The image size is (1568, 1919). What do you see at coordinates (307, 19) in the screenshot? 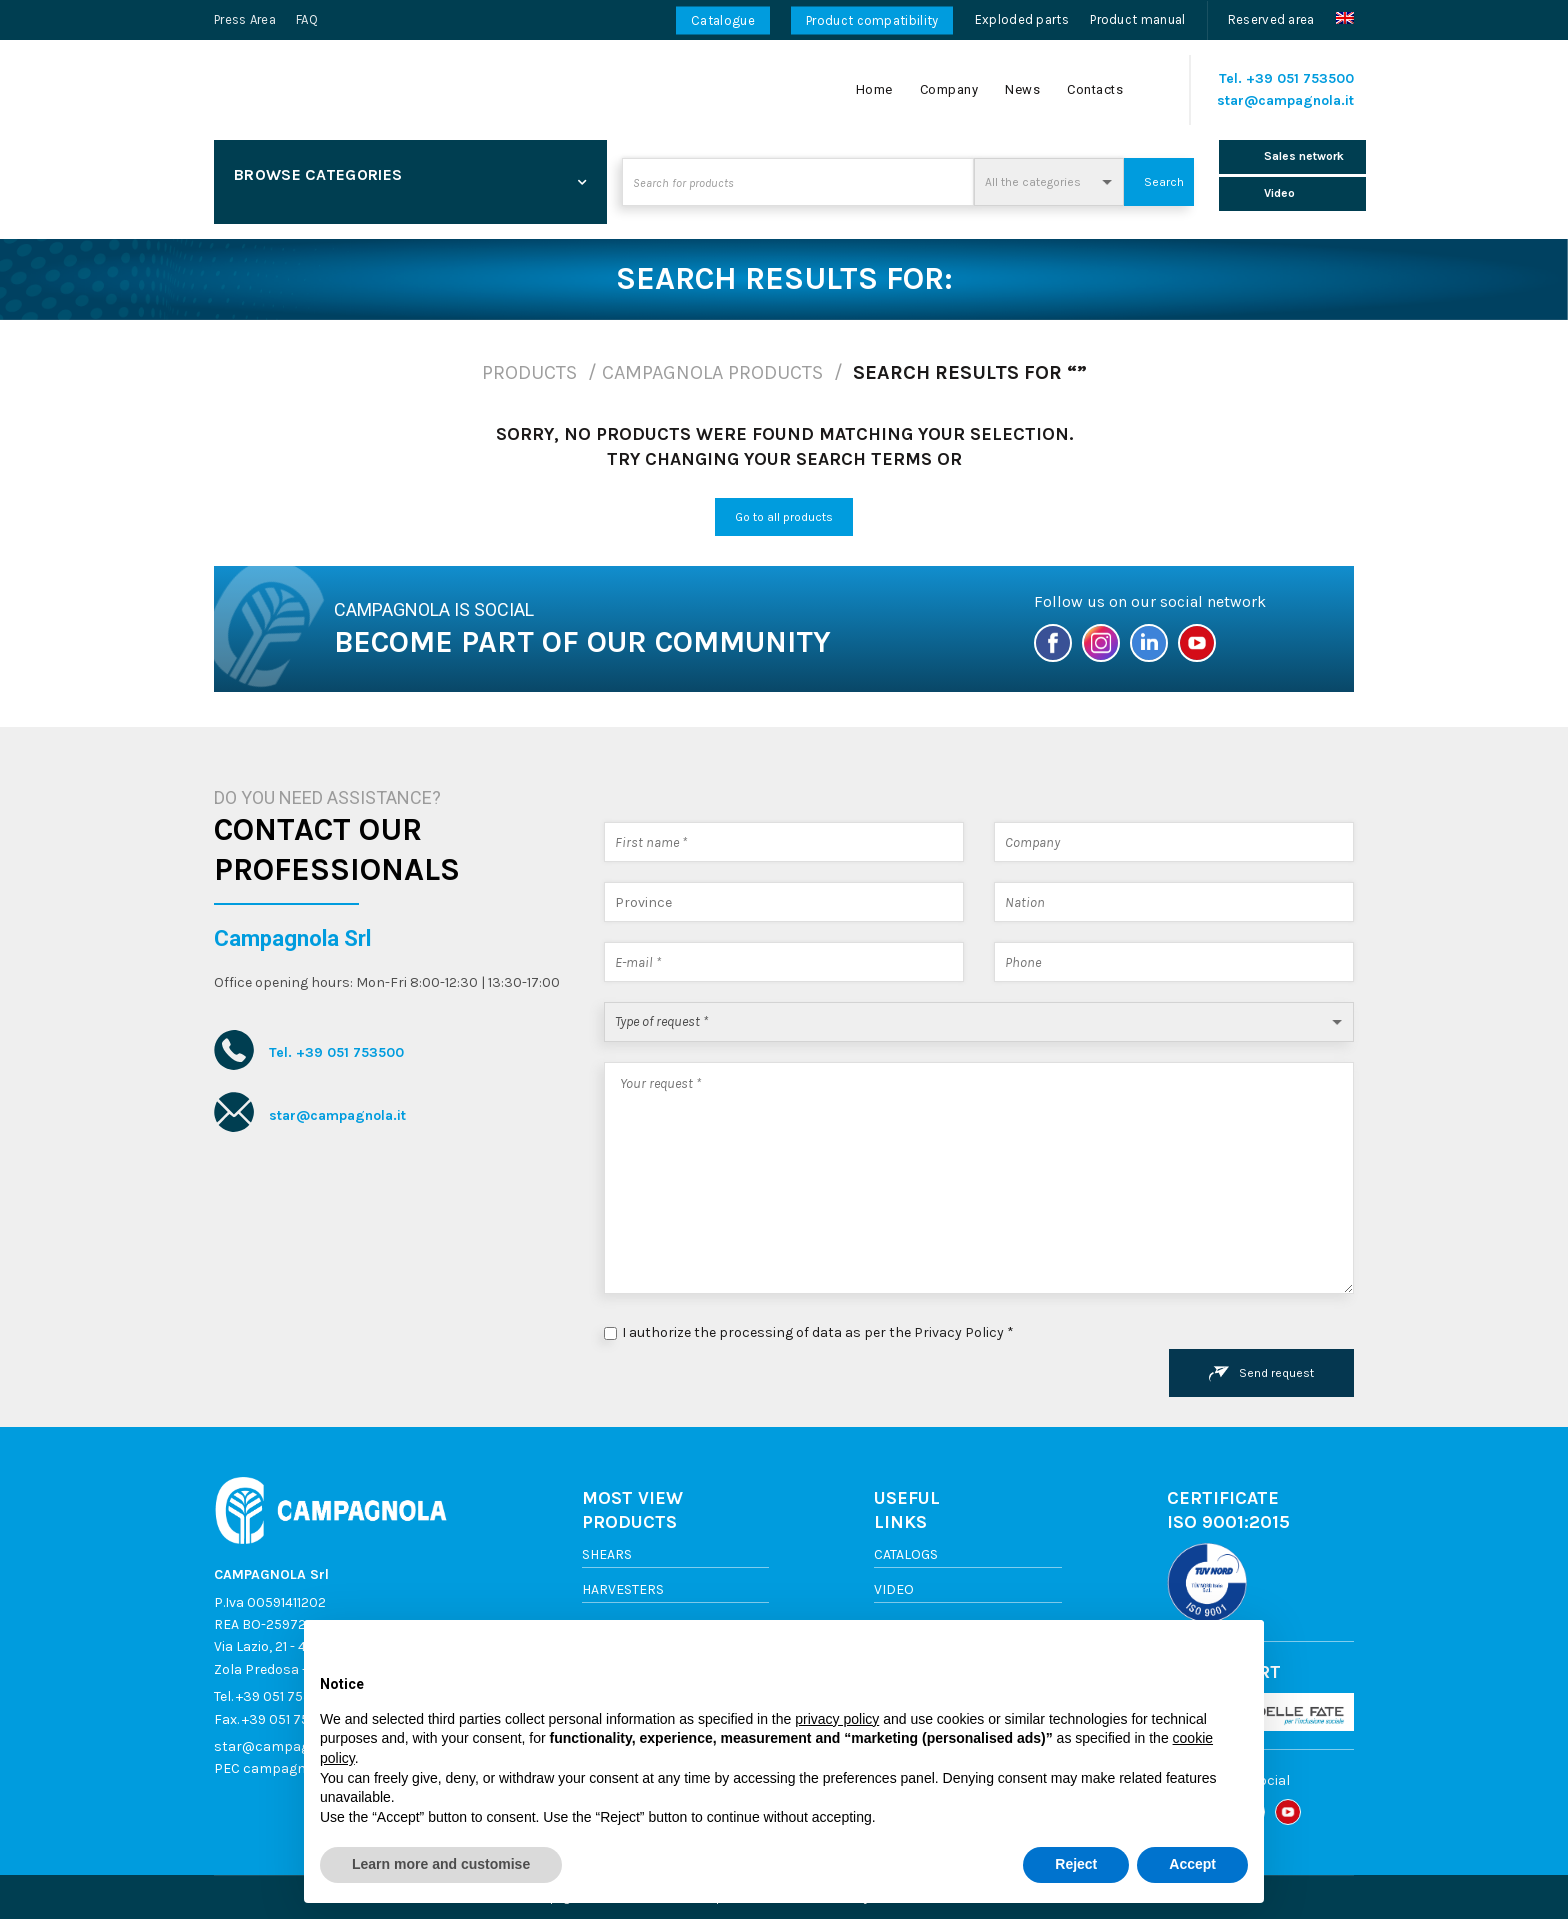
I see `FAQ` at bounding box center [307, 19].